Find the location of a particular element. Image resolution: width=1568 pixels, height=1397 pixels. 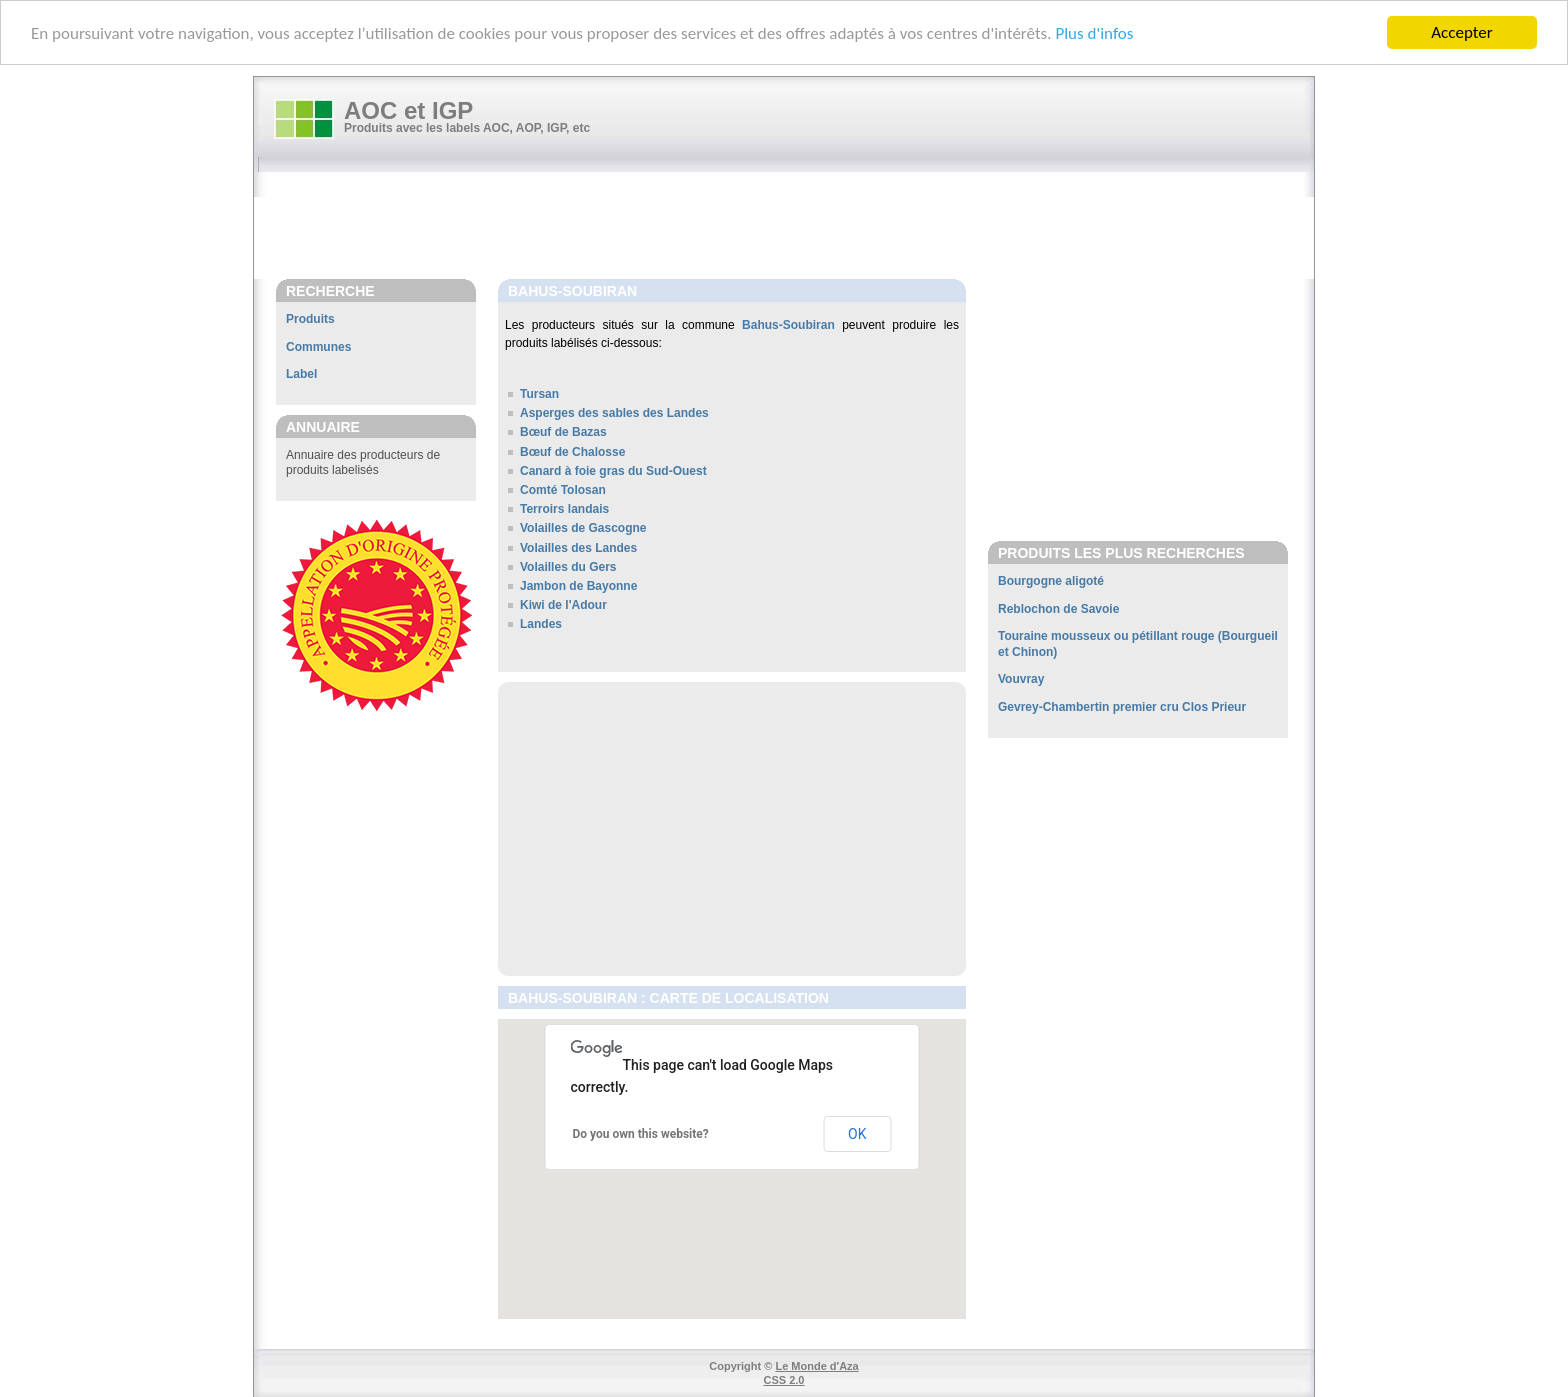

AOC et IGP is located at coordinates (408, 110).